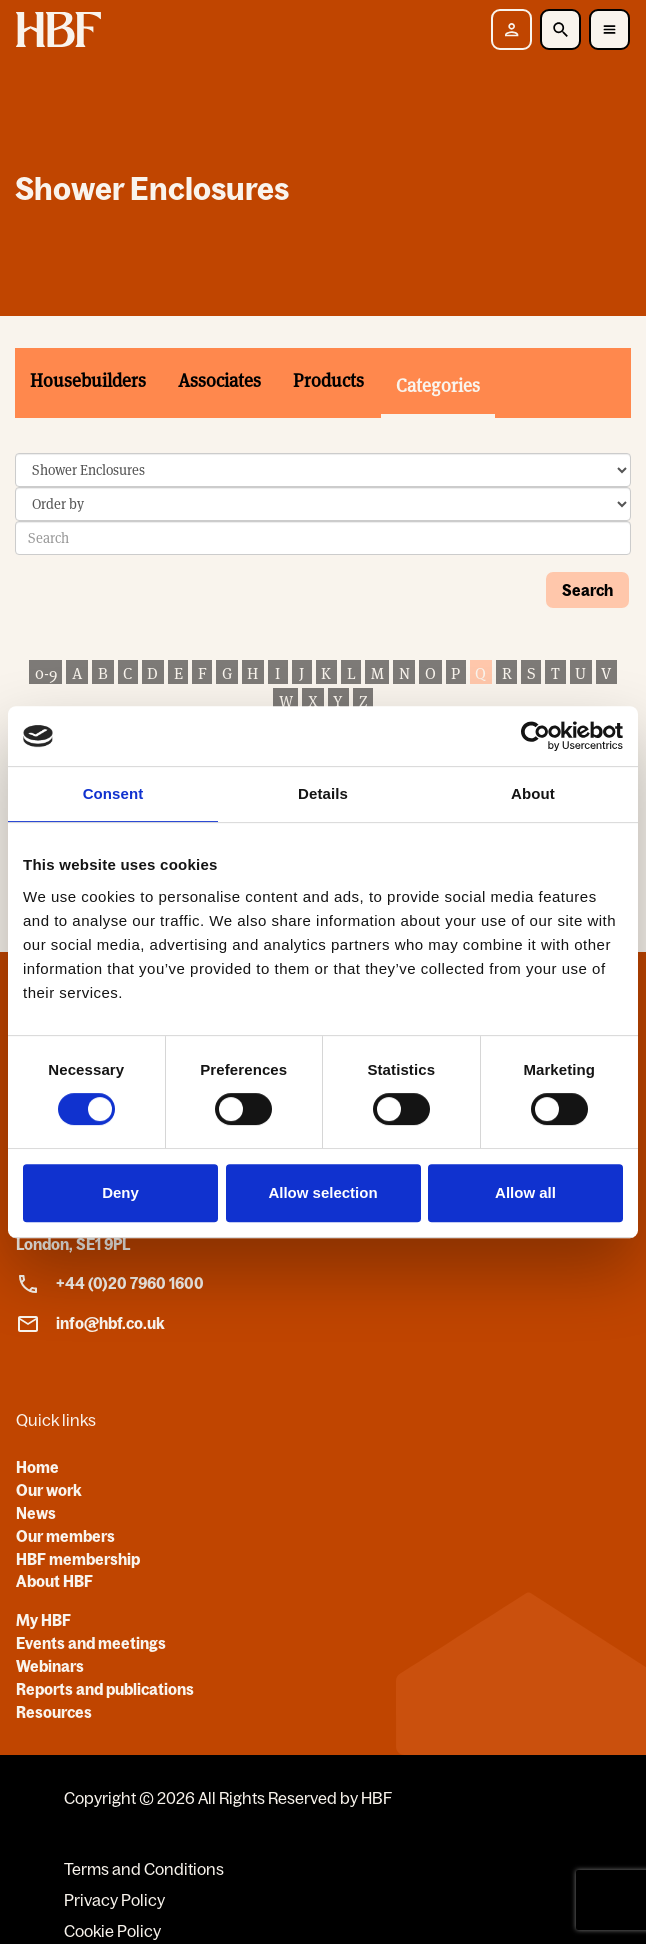 This screenshot has width=646, height=1944. Describe the element at coordinates (533, 793) in the screenshot. I see `About [tab]` at that location.